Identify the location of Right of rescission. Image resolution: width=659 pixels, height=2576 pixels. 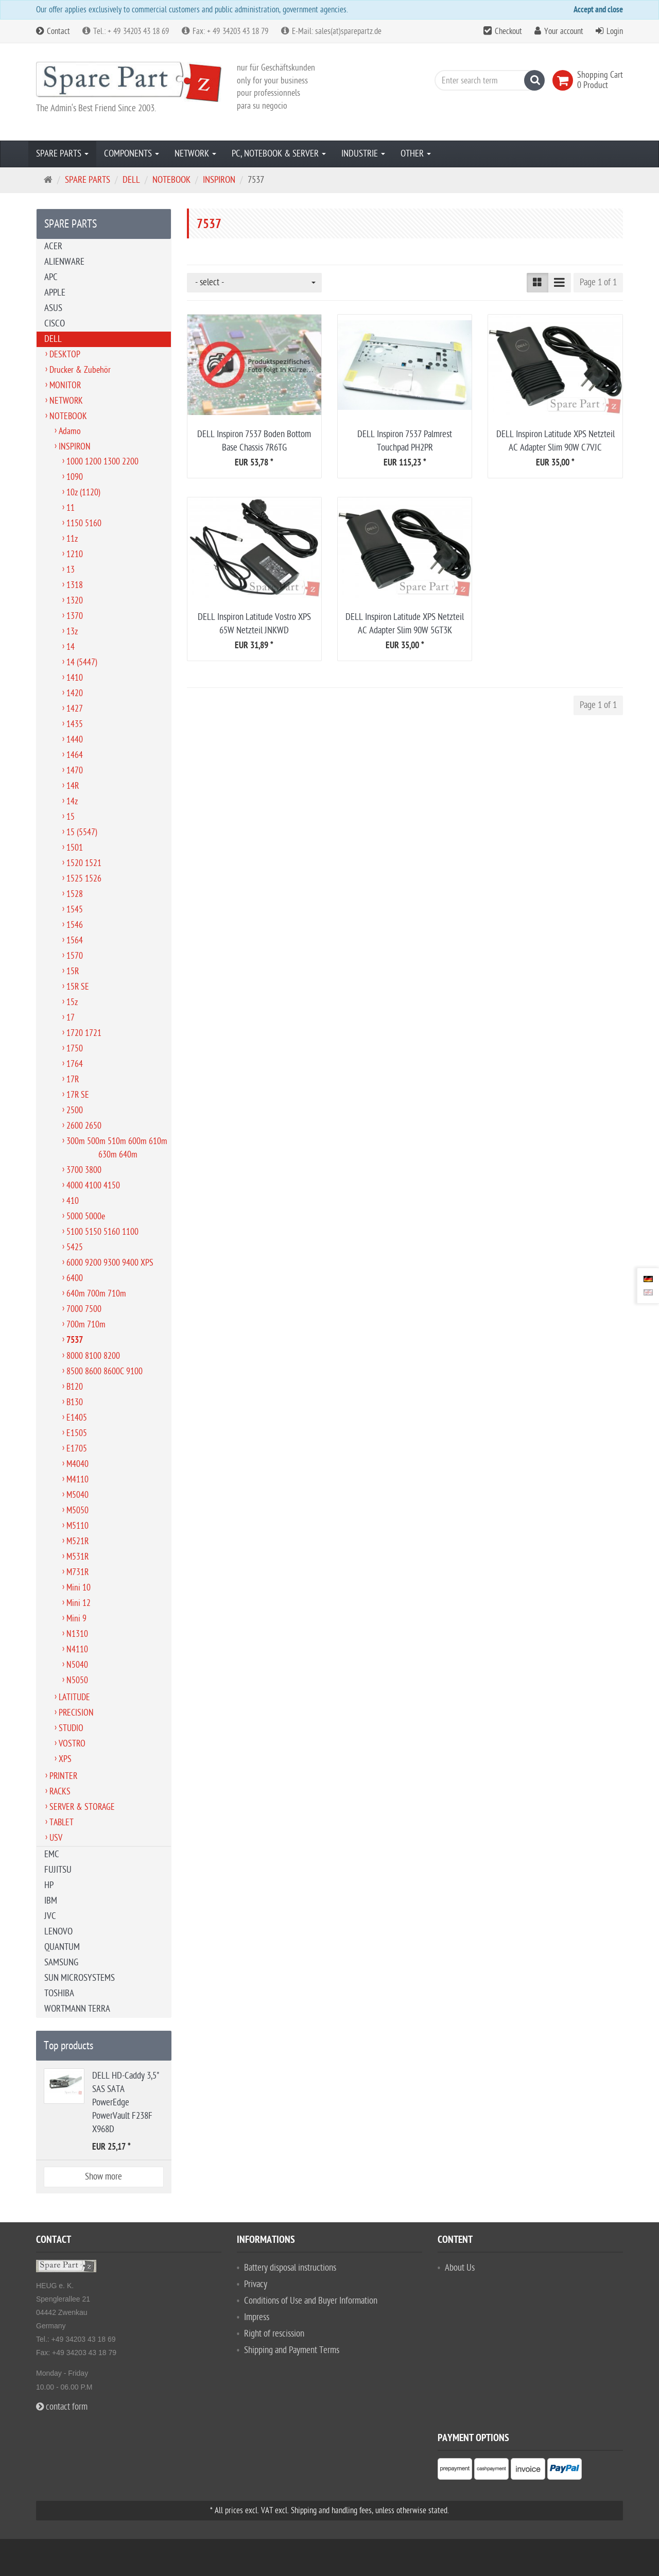
(274, 2333).